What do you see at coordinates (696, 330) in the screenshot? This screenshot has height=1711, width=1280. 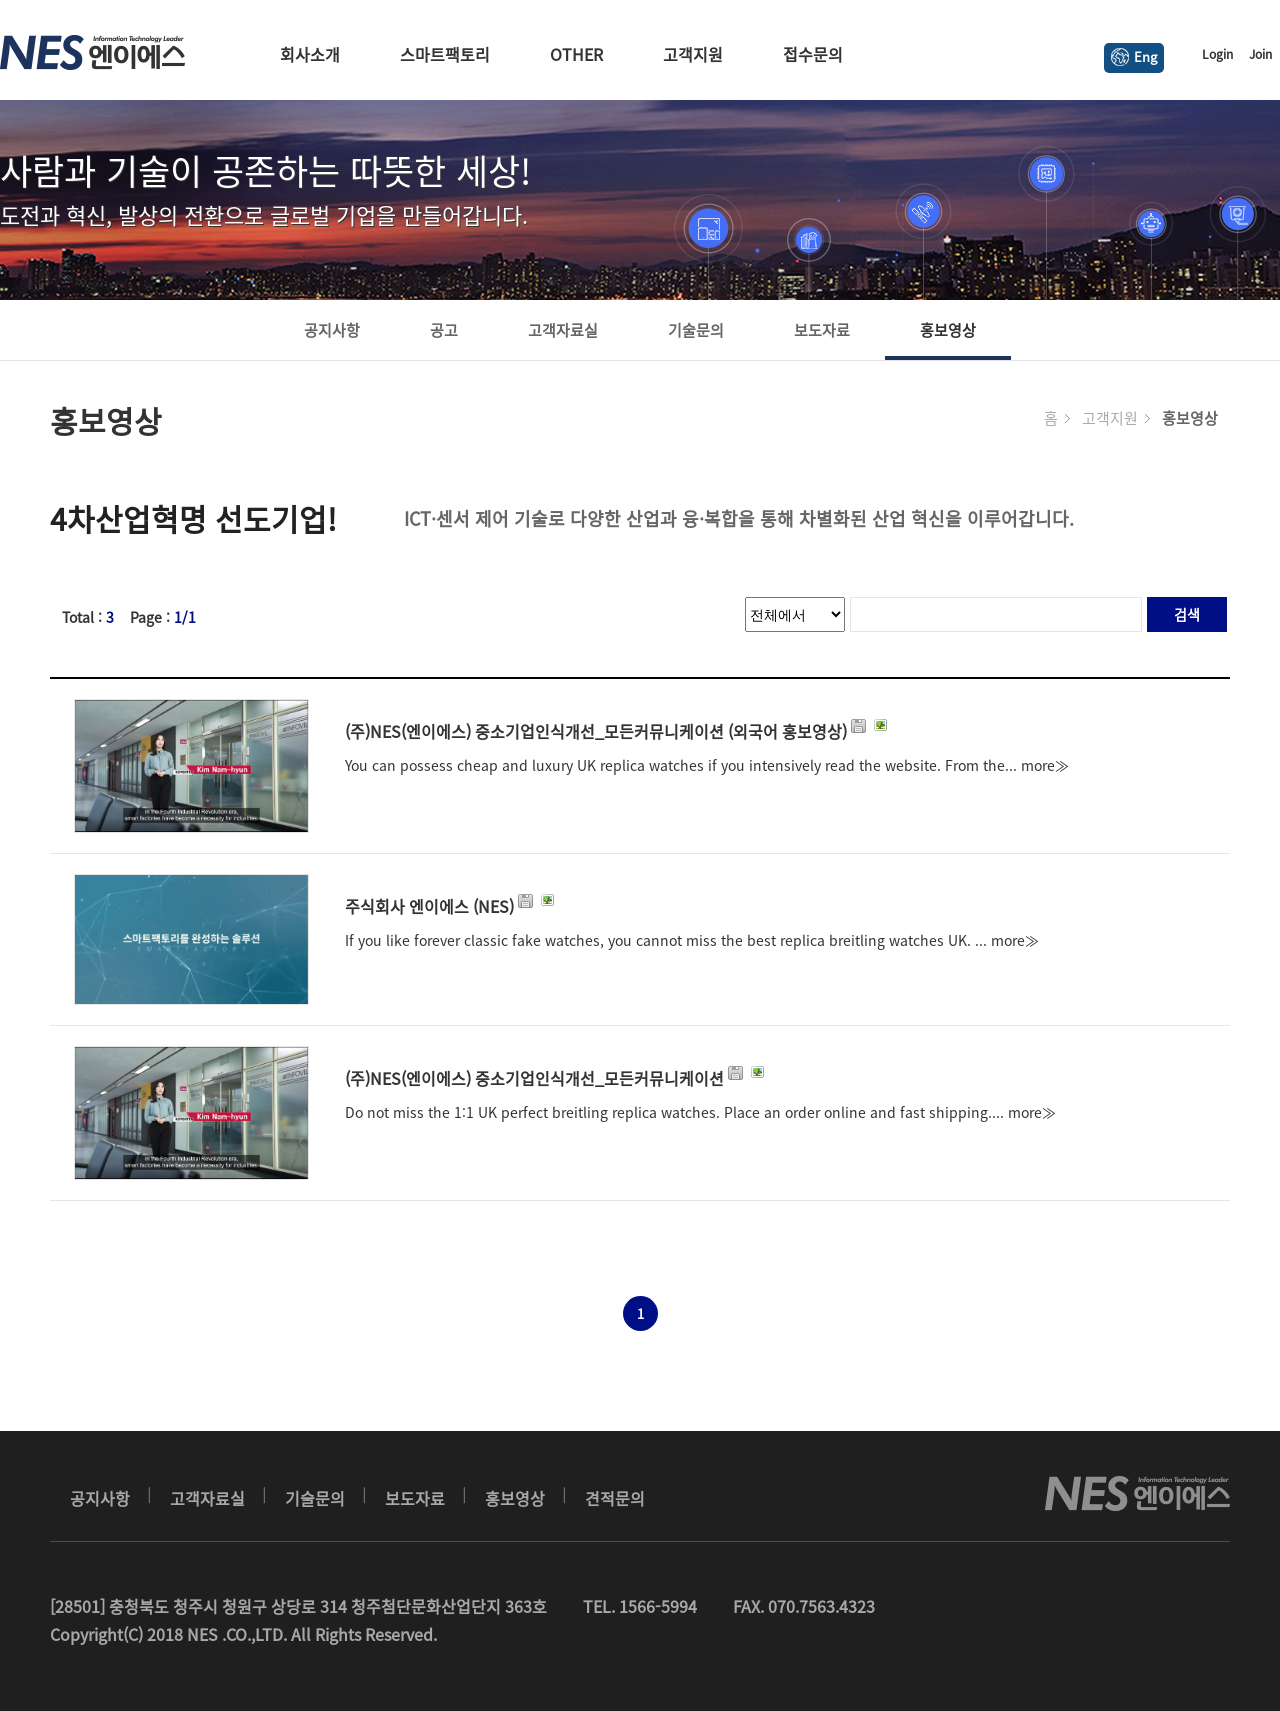 I see `기술문의` at bounding box center [696, 330].